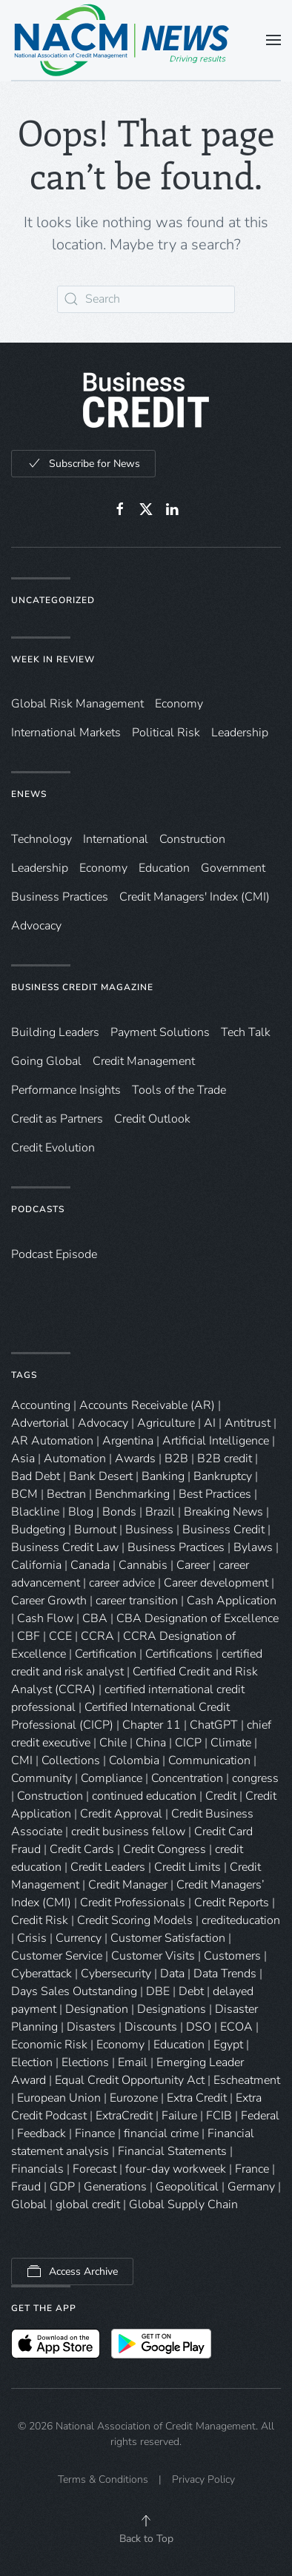  I want to click on Building Leaders, so click(55, 1032).